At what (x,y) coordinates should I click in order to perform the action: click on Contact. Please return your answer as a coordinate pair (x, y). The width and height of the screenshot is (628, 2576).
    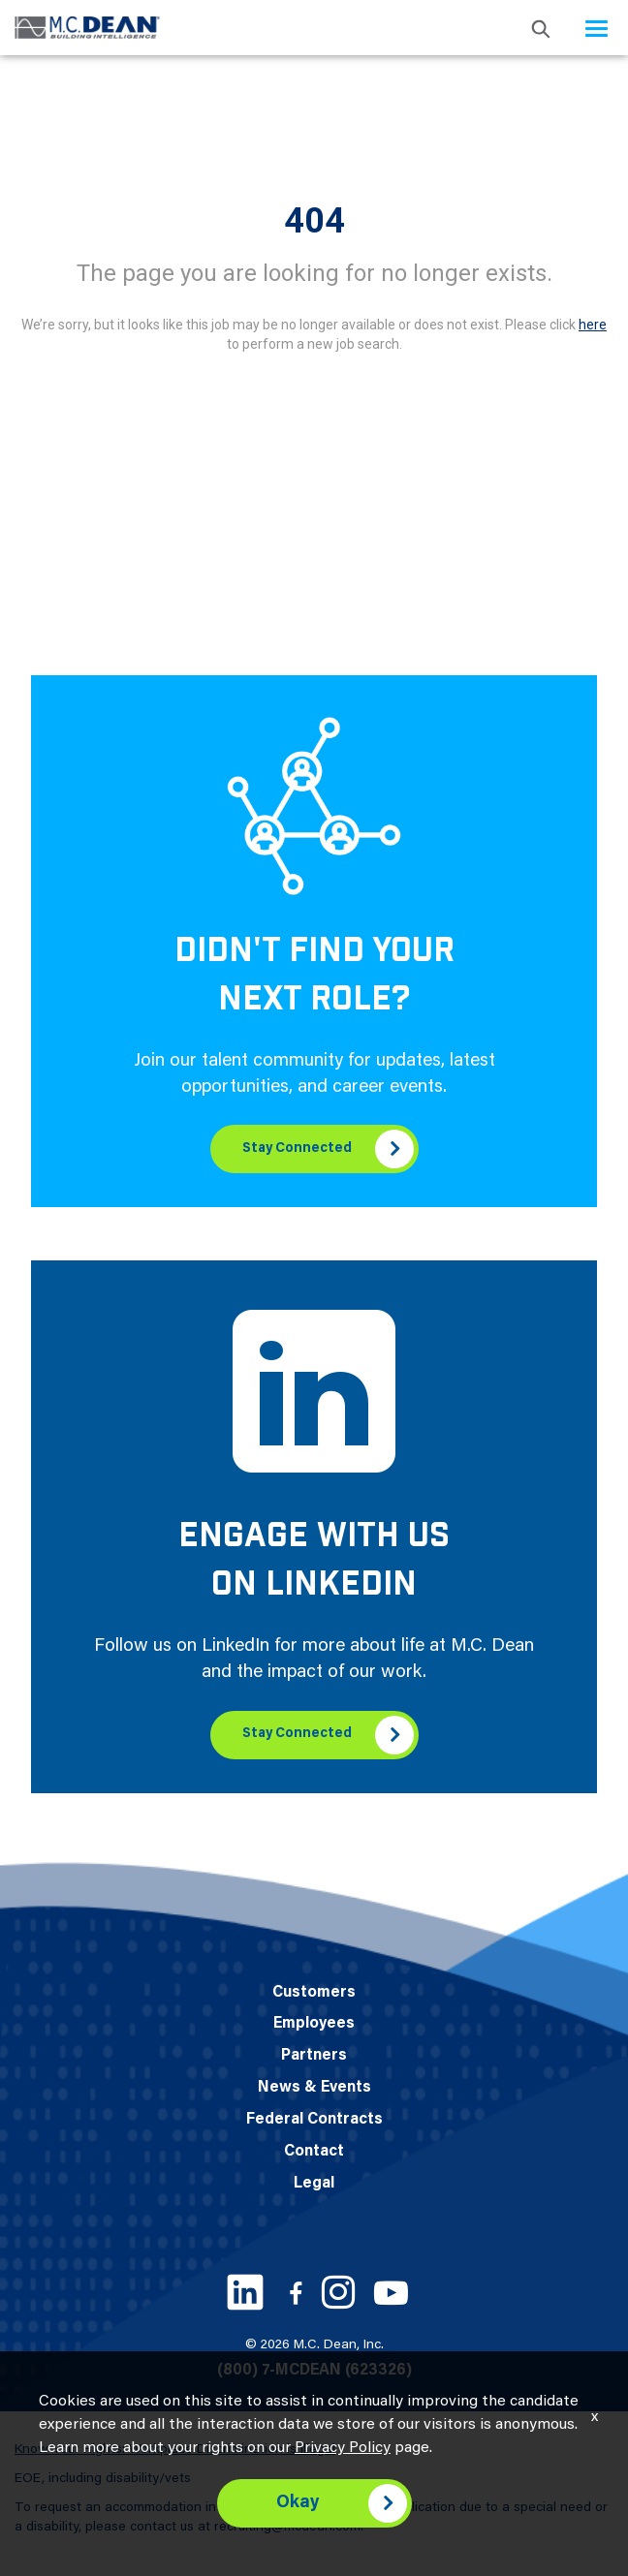
    Looking at the image, I should click on (314, 2151).